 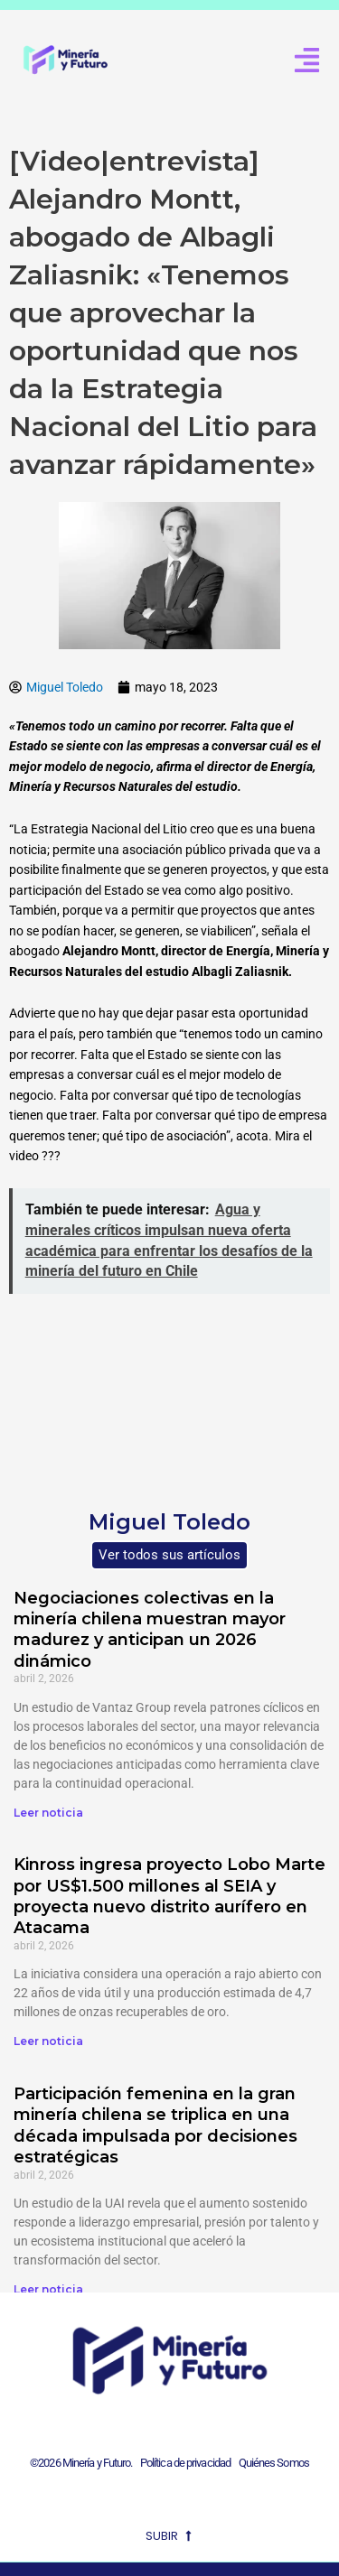 What do you see at coordinates (274, 2462) in the screenshot?
I see `Quiénes Somos` at bounding box center [274, 2462].